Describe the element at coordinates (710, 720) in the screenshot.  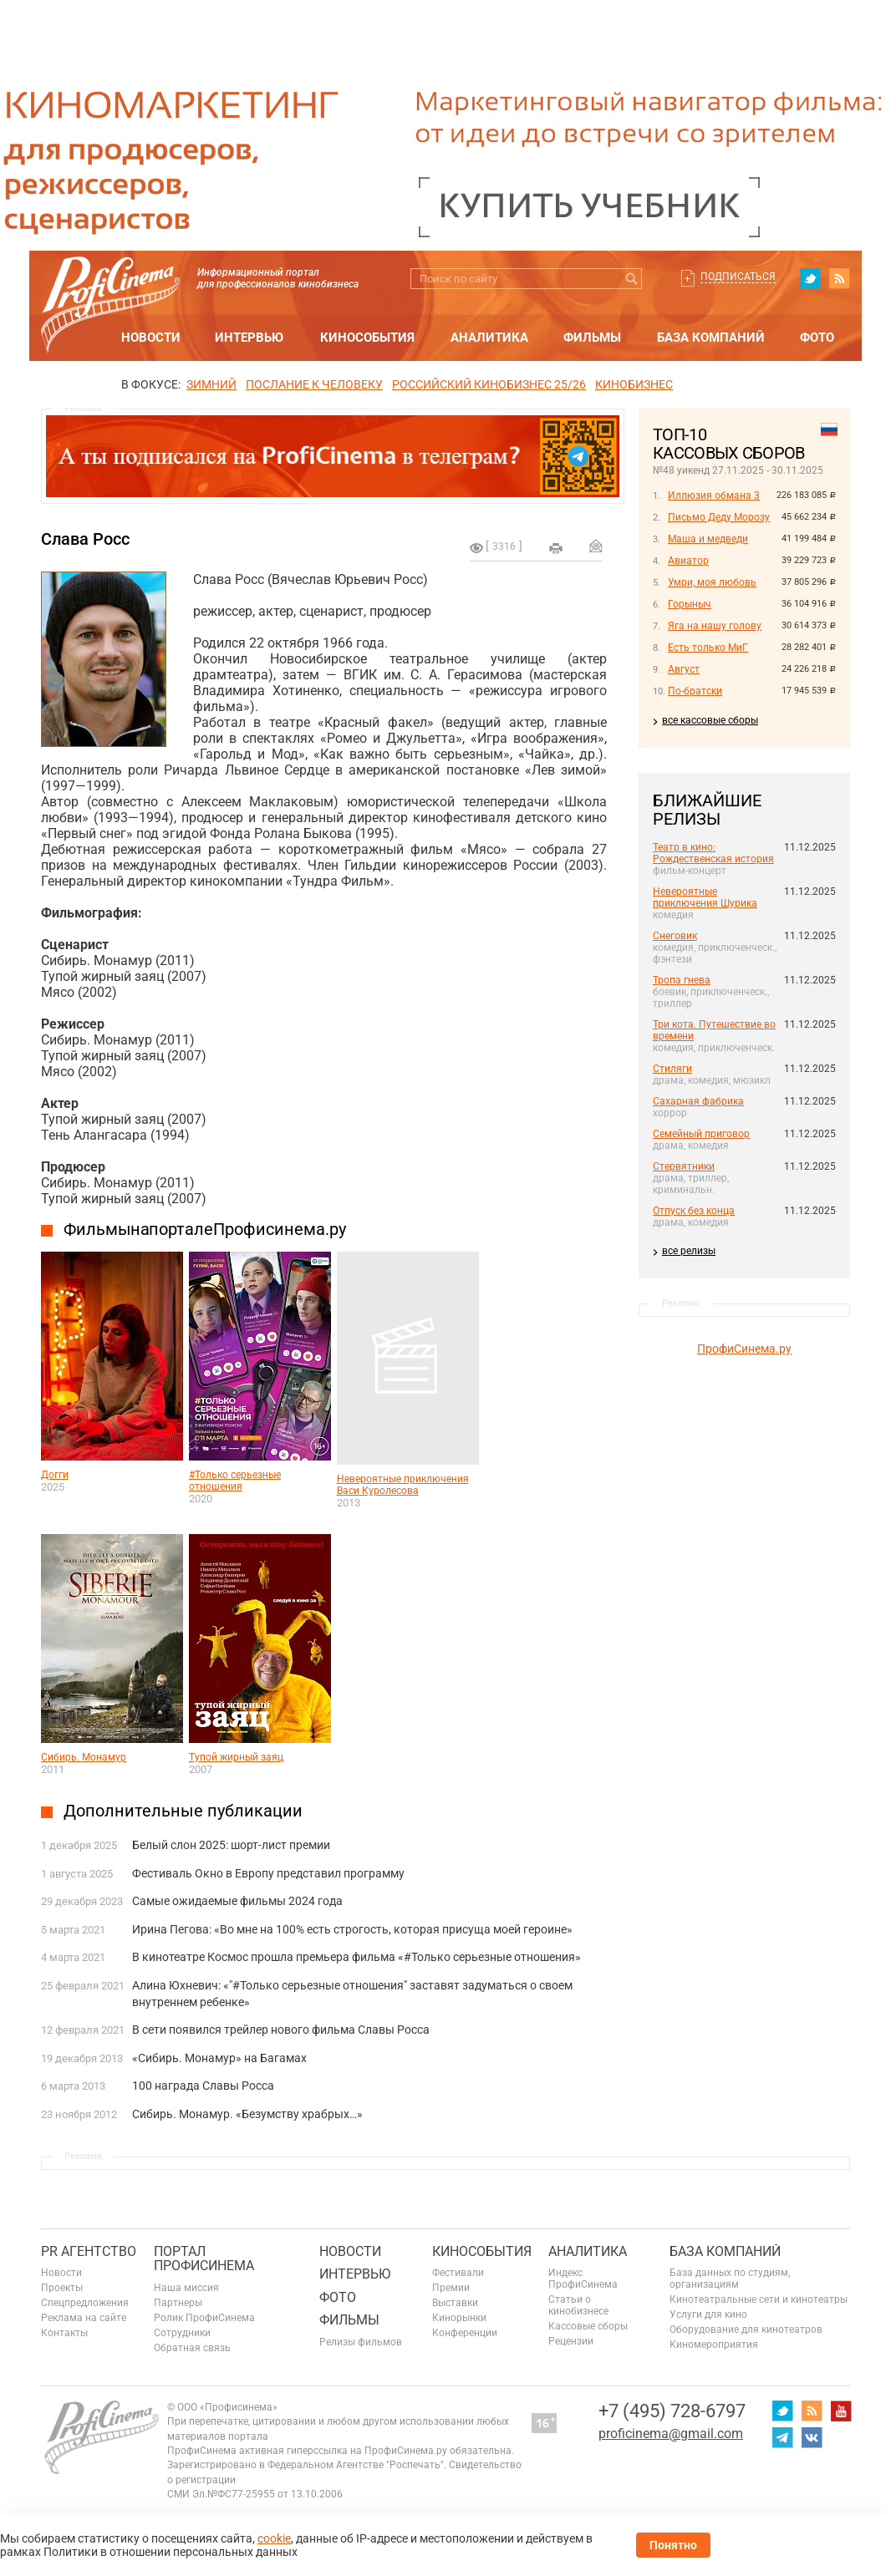
I see `все кассовые сборы` at that location.